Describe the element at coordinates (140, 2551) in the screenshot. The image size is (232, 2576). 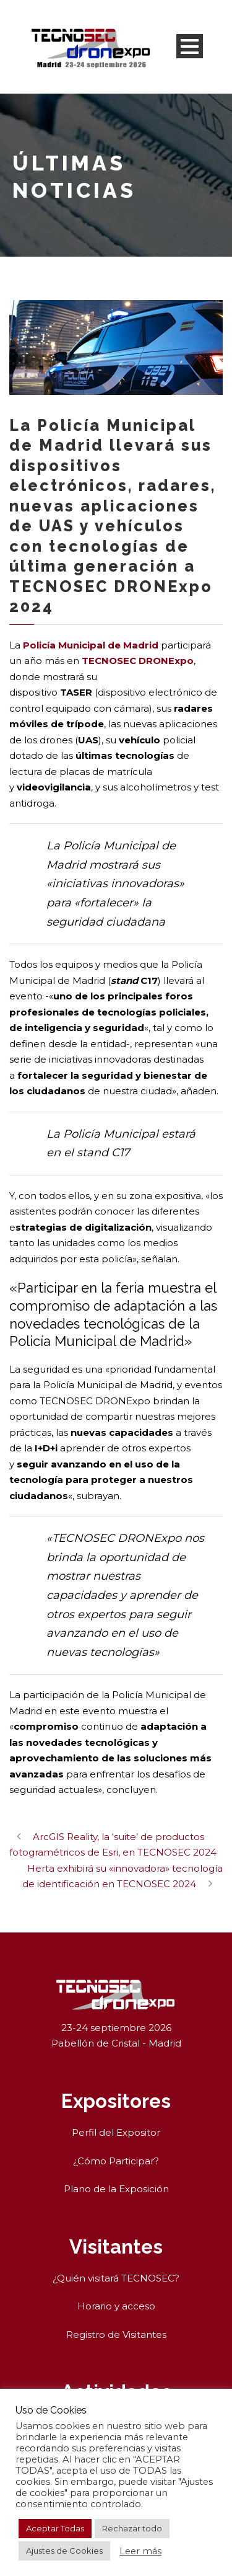
I see `Leer más` at that location.